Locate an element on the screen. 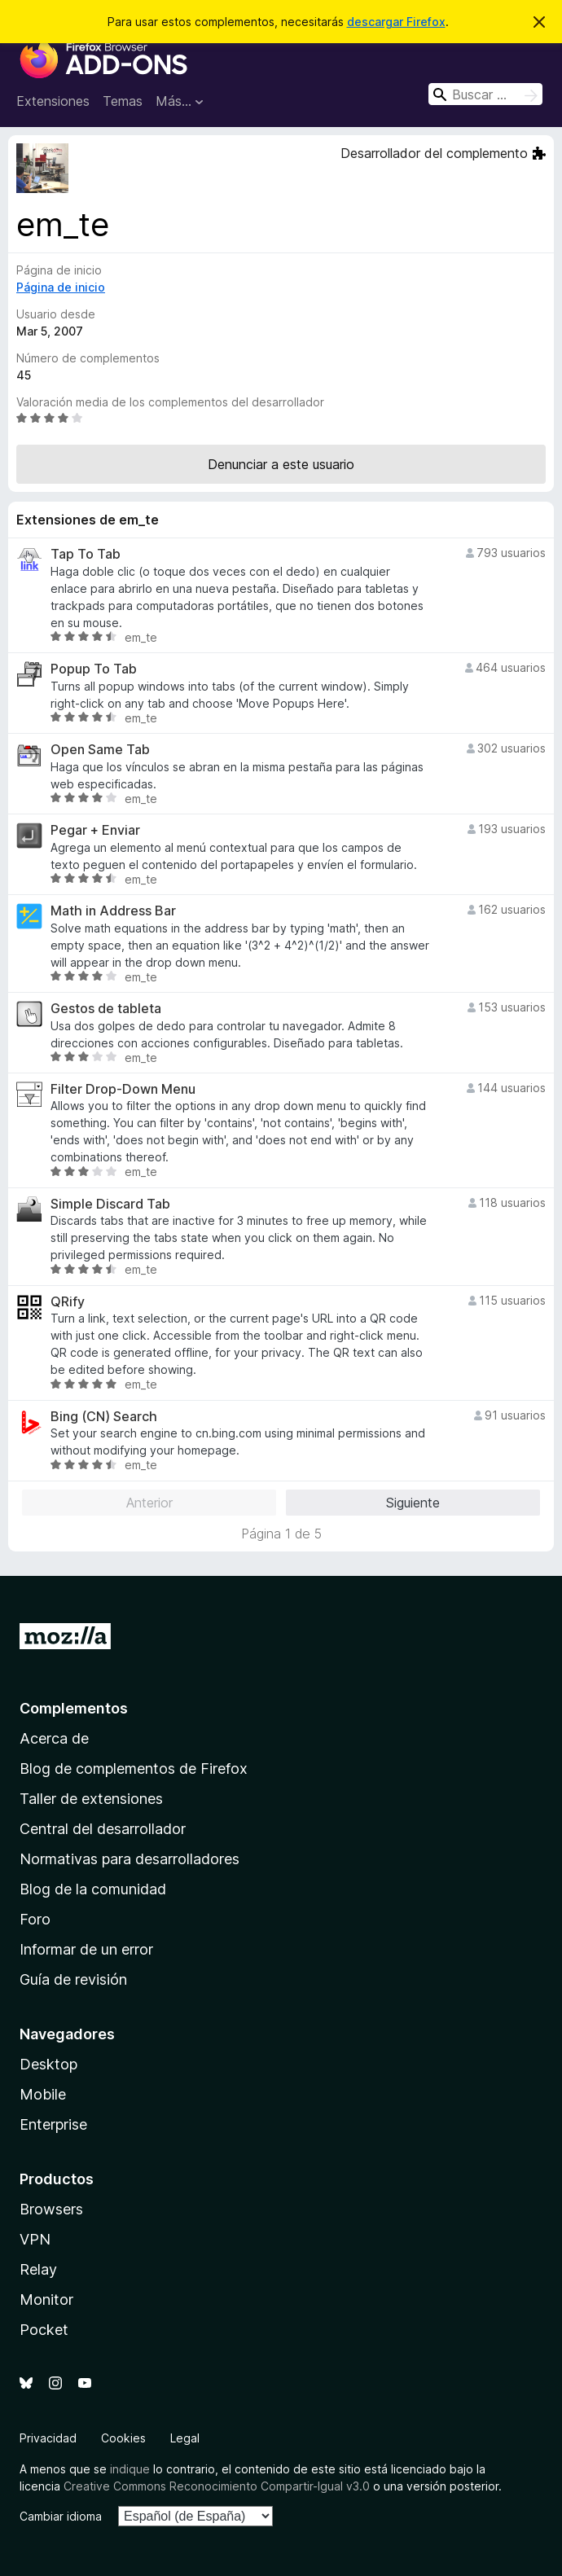  Enterprise is located at coordinates (53, 2124).